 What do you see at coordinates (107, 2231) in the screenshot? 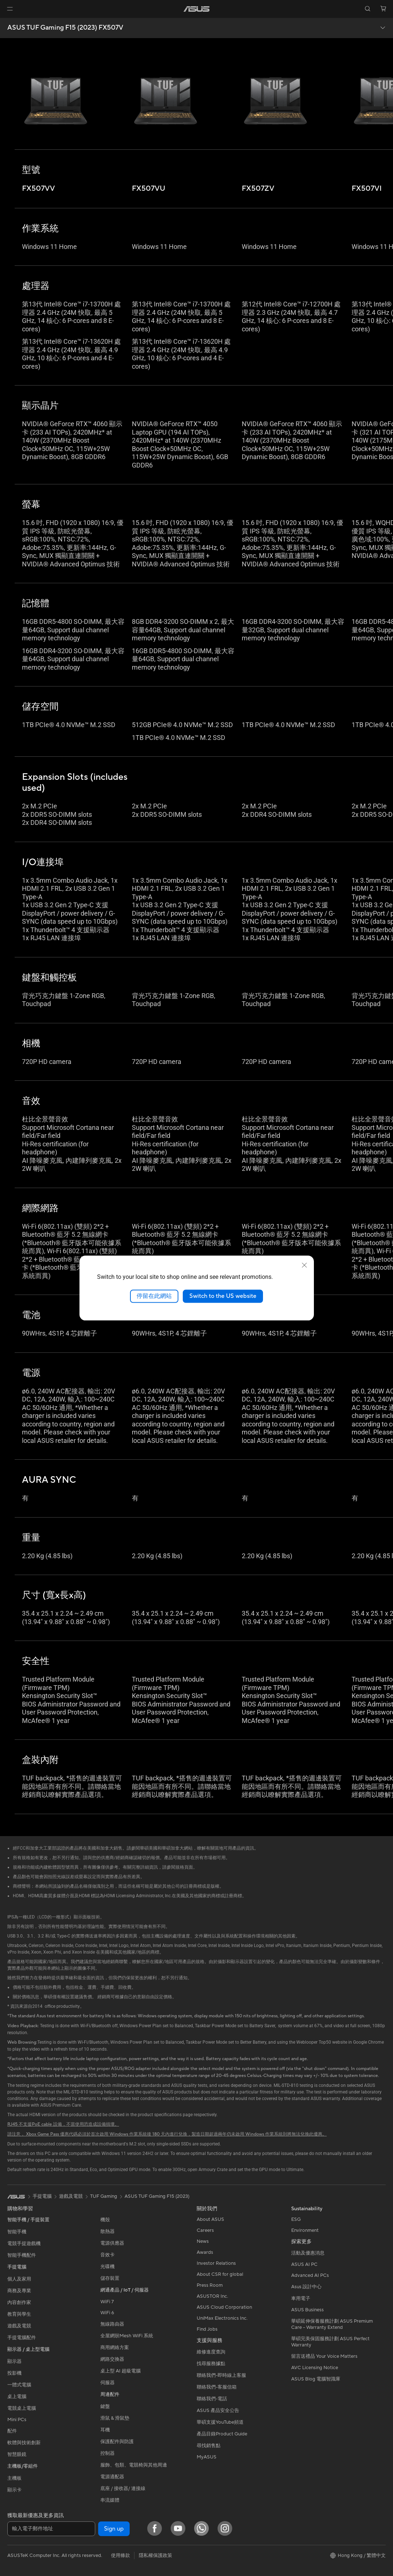
I see `散熱器` at bounding box center [107, 2231].